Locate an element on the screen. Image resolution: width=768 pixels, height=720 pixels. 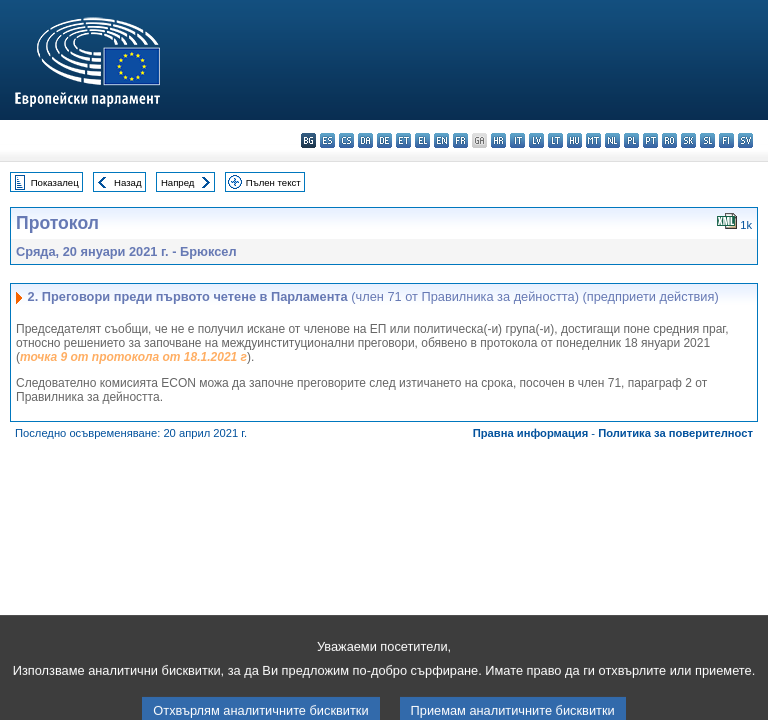
lt - lietuvių kalba is located at coordinates (555, 140).